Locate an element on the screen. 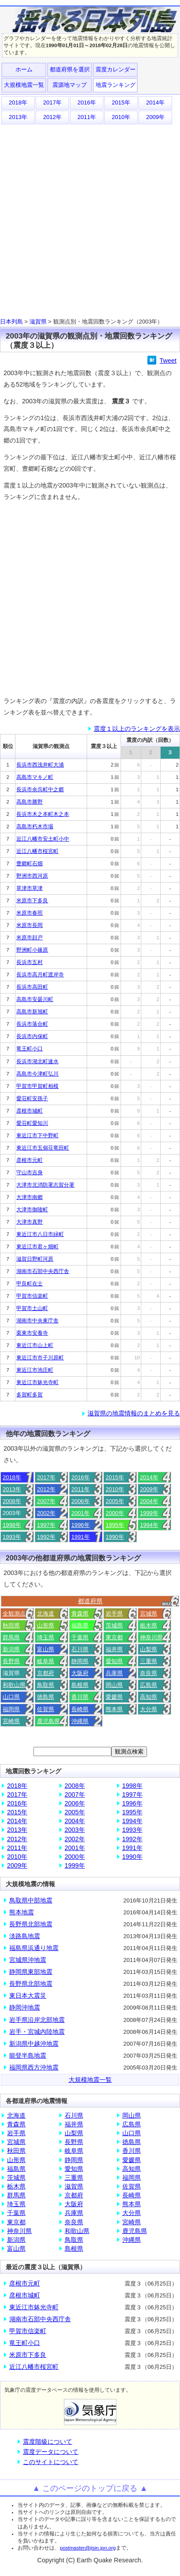  奈良県 is located at coordinates (148, 1673).